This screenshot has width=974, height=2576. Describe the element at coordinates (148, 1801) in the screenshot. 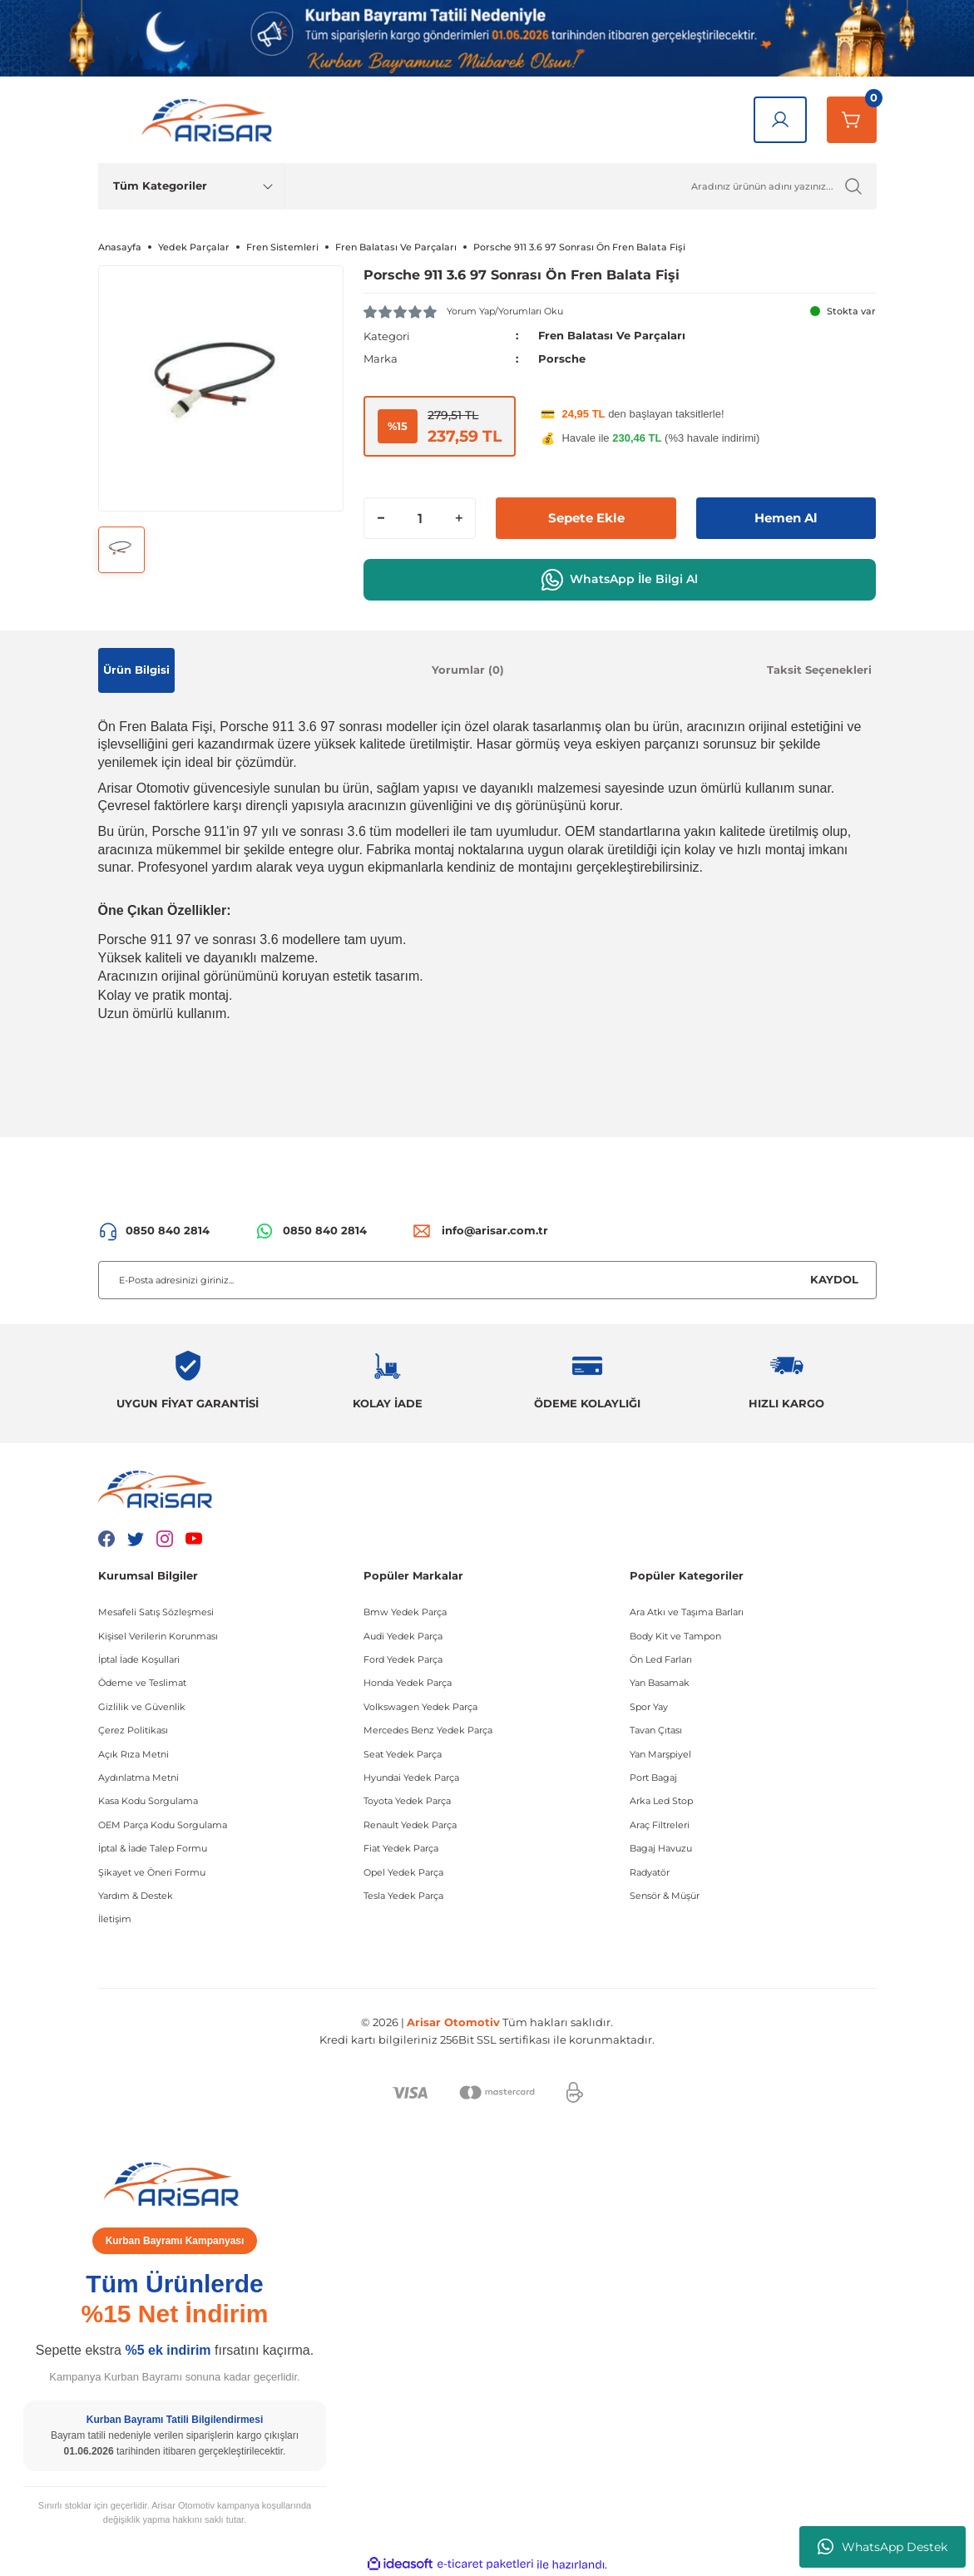

I see `Kasa Kodu Sorgulama` at that location.